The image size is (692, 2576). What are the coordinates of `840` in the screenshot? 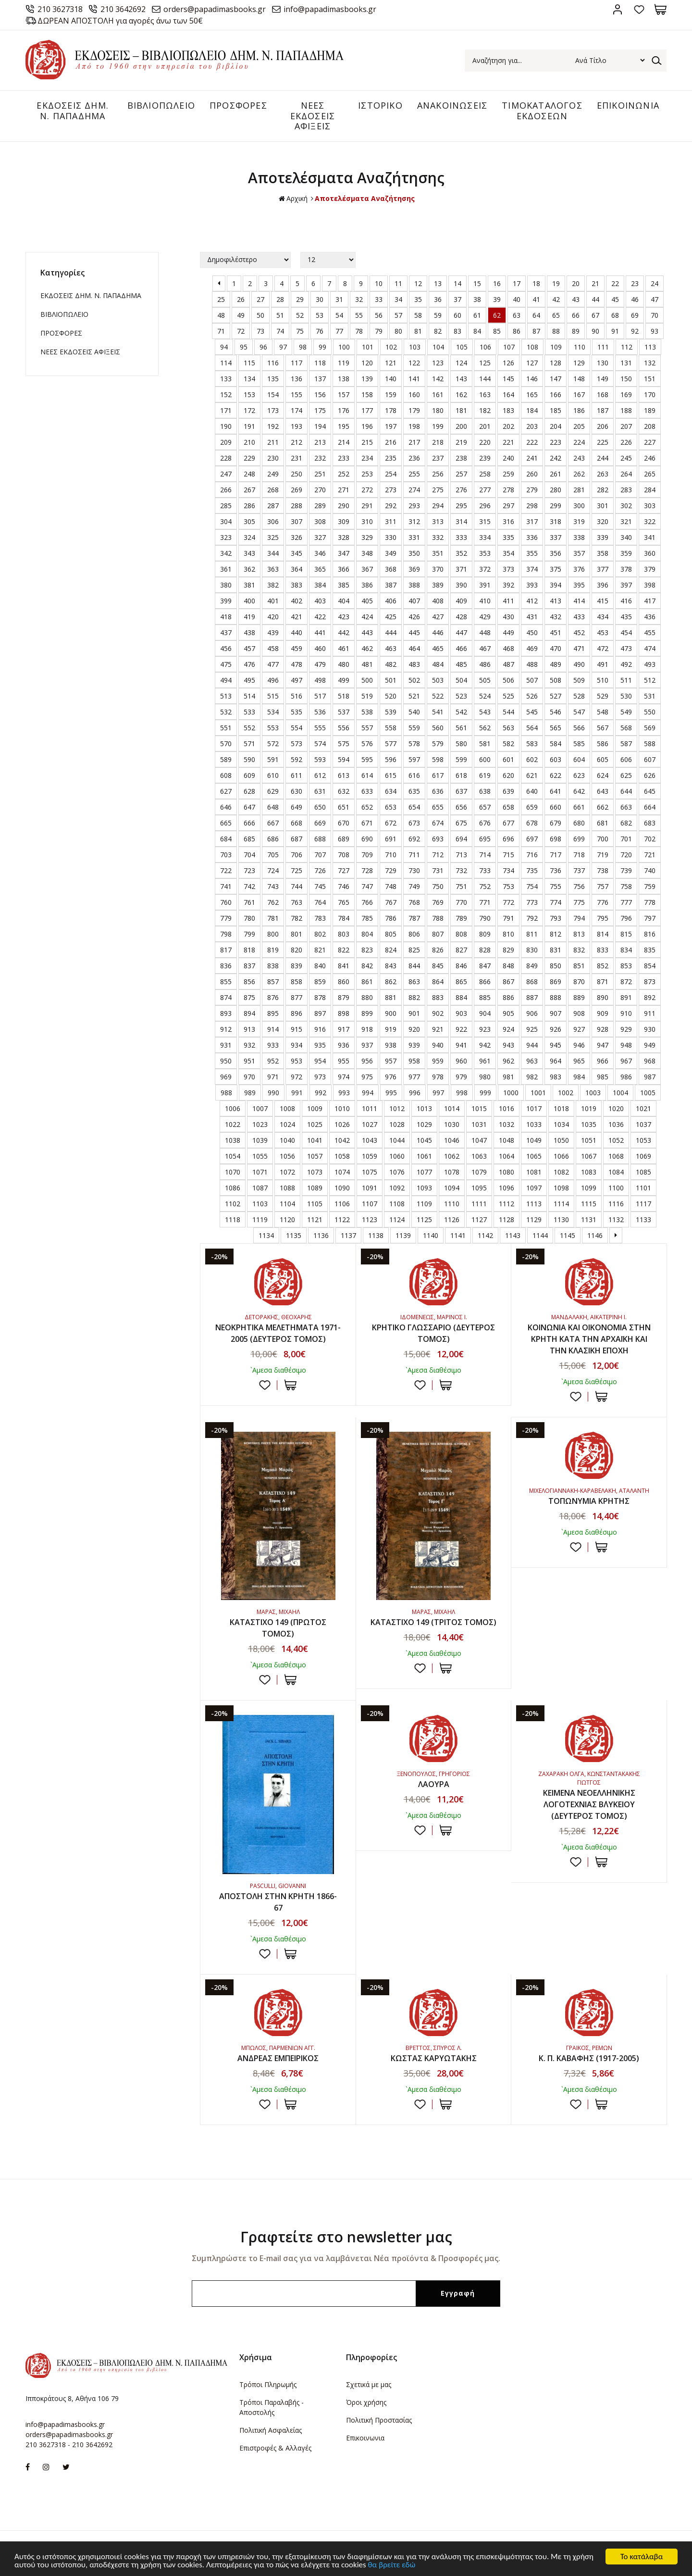 It's located at (320, 965).